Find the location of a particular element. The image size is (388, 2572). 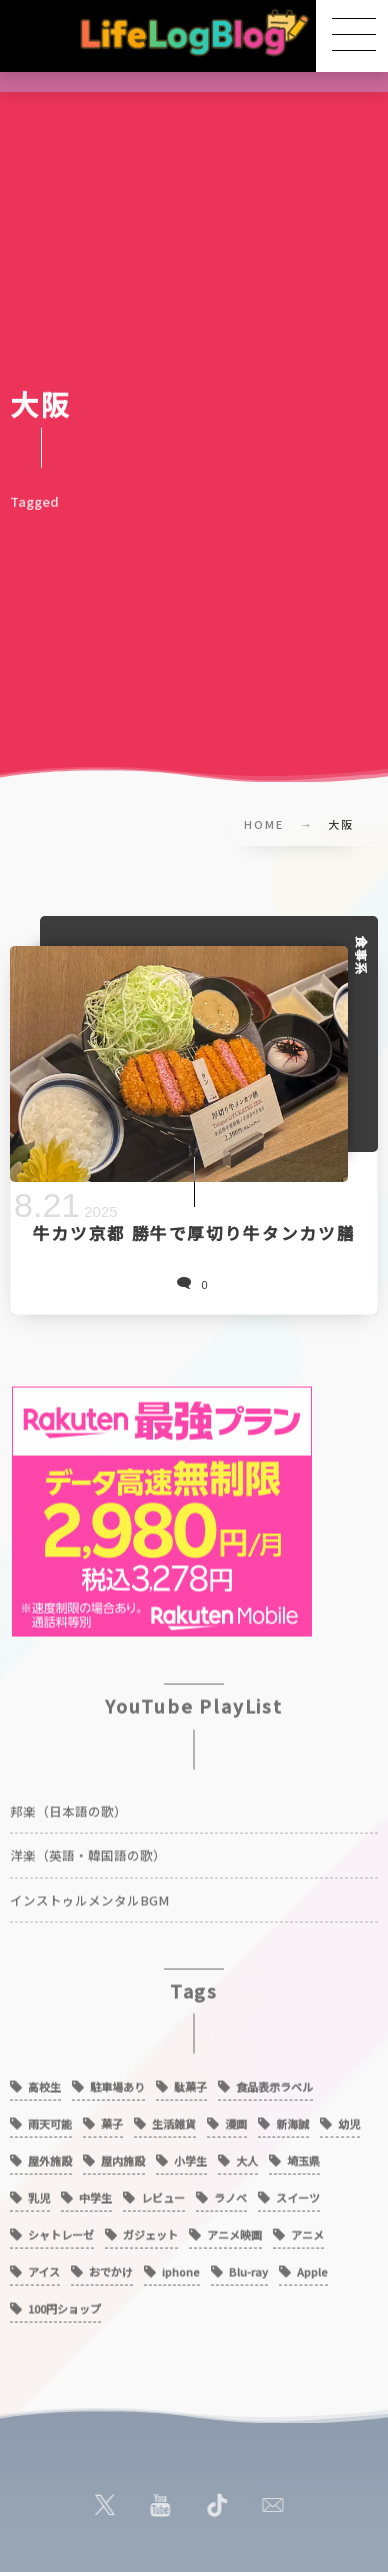

ラノベ is located at coordinates (230, 2192).